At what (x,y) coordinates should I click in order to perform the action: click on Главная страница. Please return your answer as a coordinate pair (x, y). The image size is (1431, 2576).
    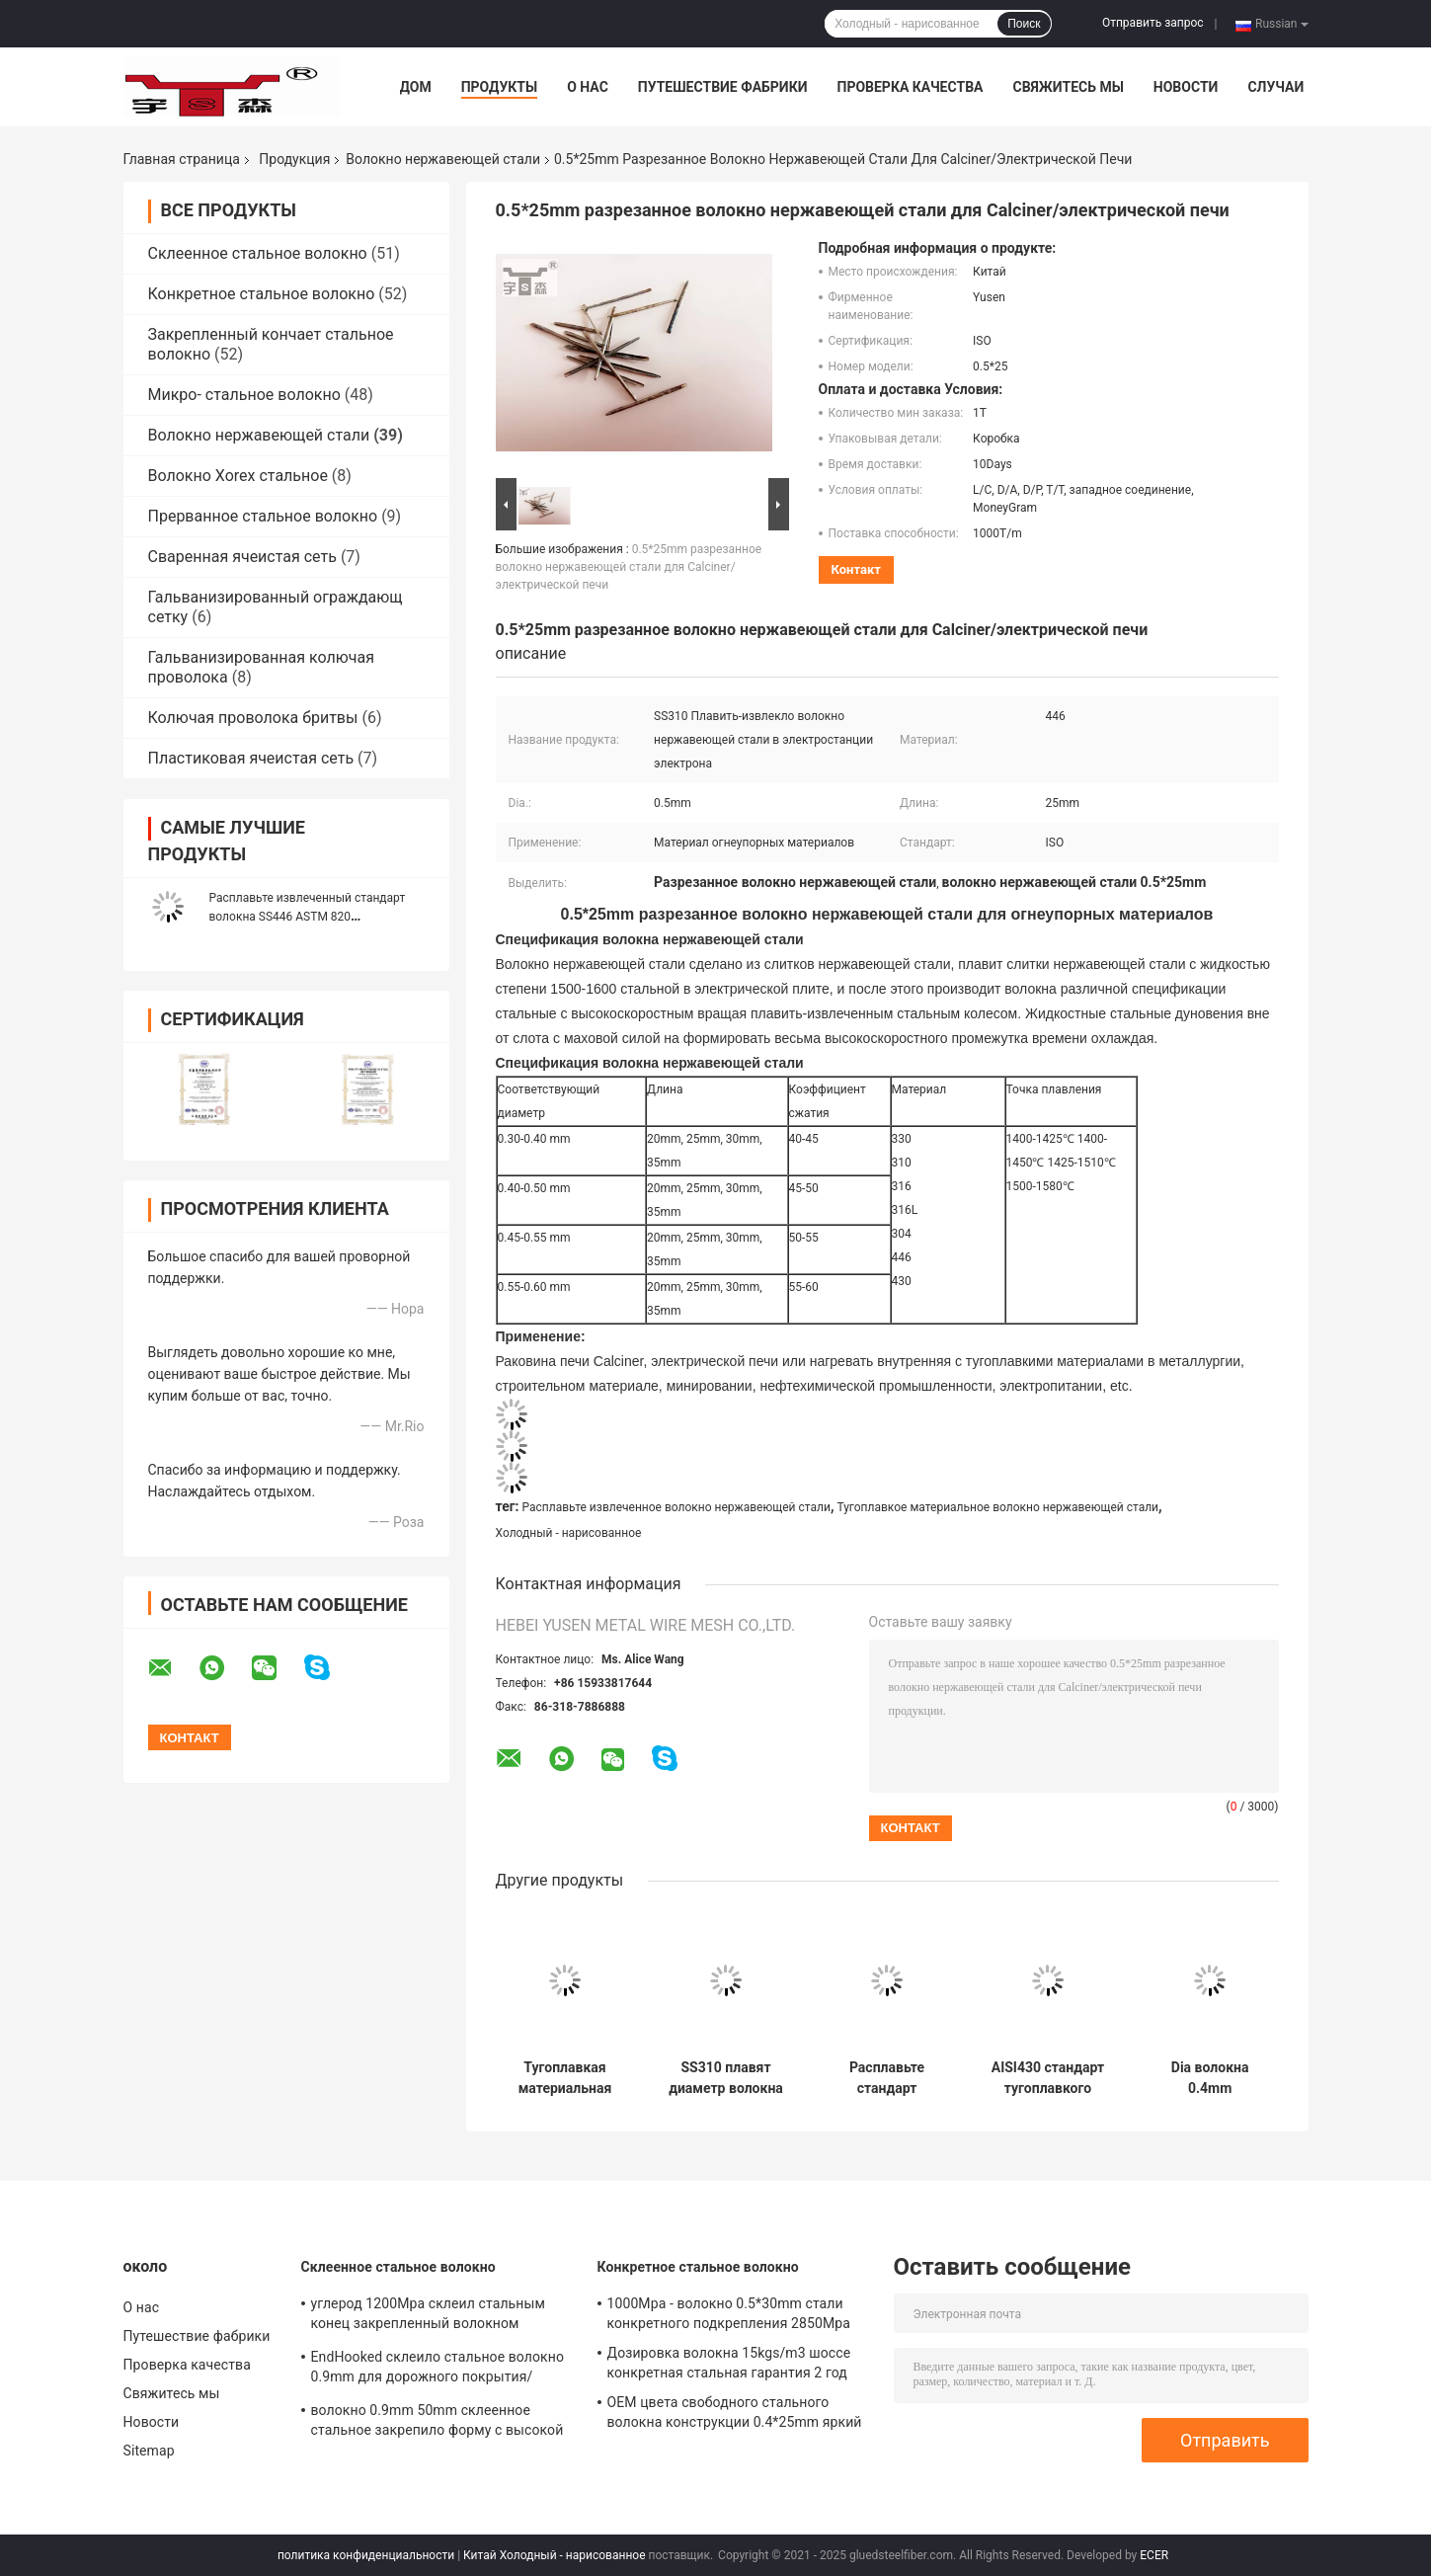
    Looking at the image, I should click on (181, 159).